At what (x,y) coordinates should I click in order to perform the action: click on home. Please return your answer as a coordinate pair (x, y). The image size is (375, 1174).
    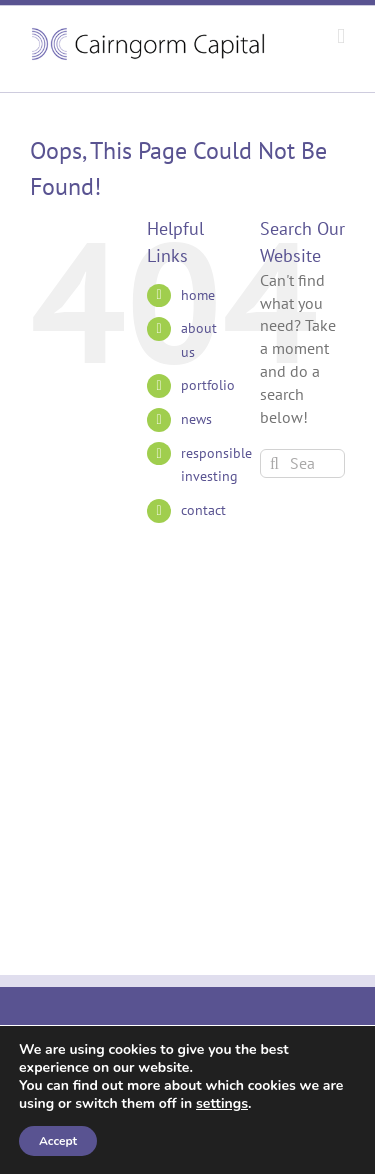
    Looking at the image, I should click on (198, 295).